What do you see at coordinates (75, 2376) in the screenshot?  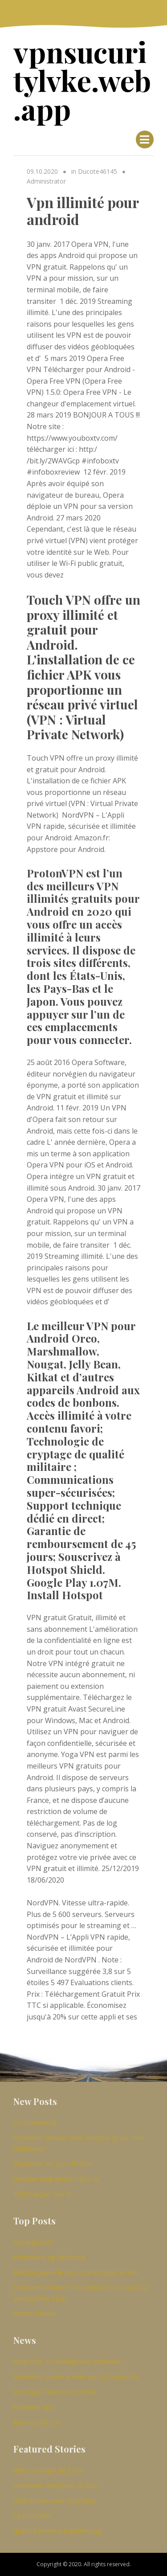 I see `Comment savoir si mon vpn est sécurisé` at bounding box center [75, 2376].